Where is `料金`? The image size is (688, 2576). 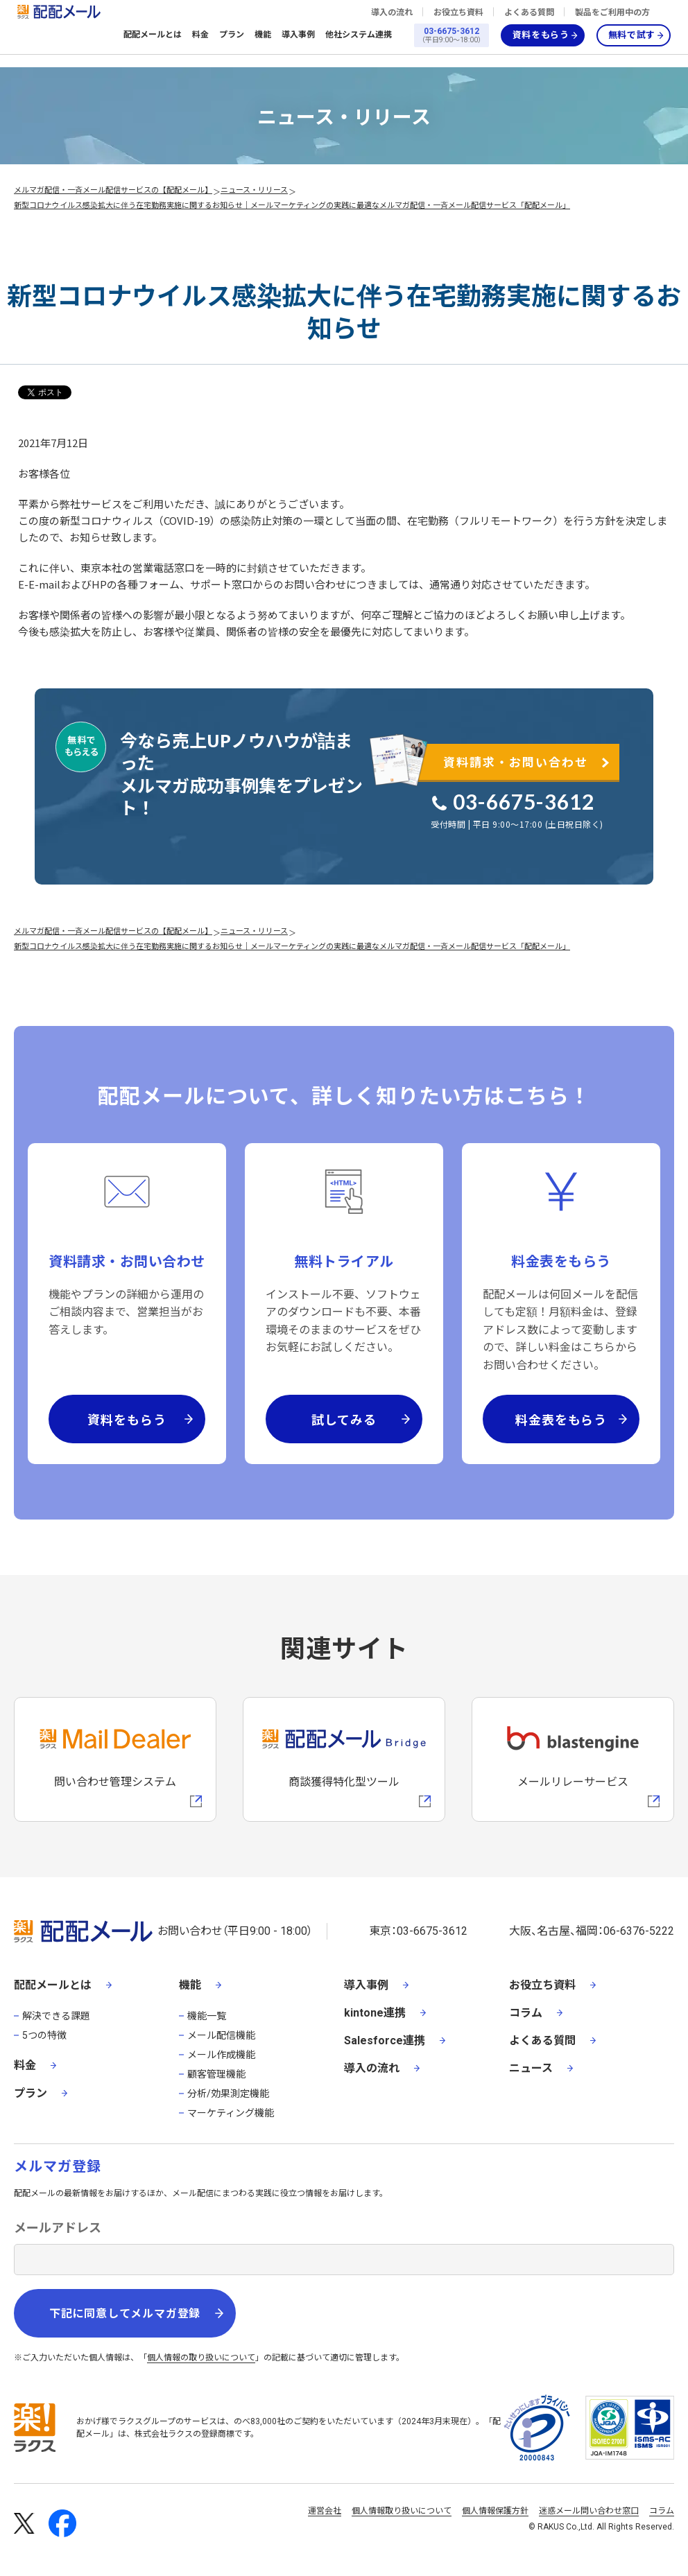
料金 is located at coordinates (200, 35).